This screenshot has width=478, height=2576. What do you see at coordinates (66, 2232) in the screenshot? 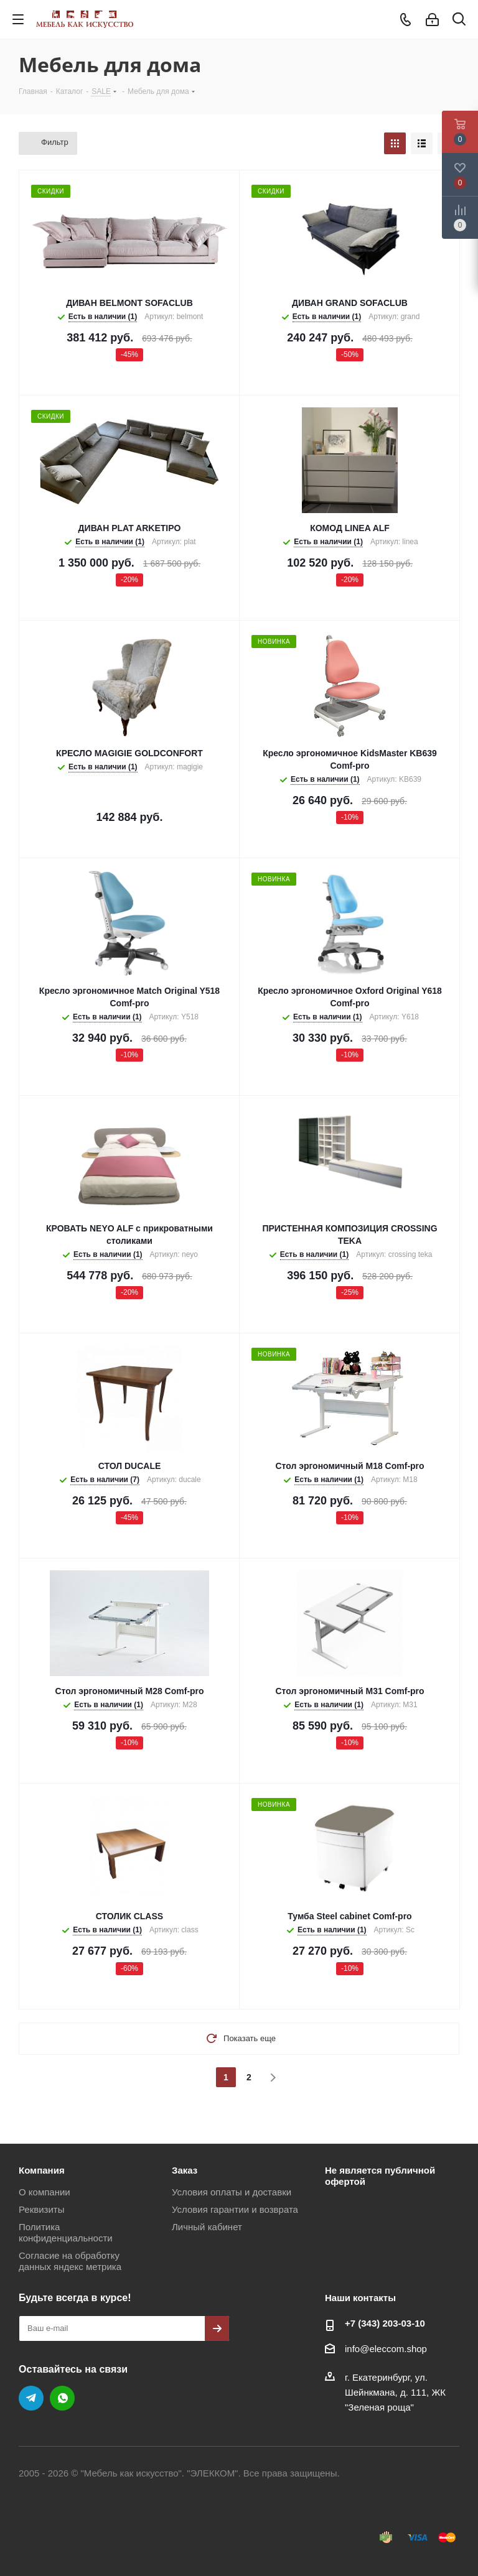
I see `Политика конфиденциальности` at bounding box center [66, 2232].